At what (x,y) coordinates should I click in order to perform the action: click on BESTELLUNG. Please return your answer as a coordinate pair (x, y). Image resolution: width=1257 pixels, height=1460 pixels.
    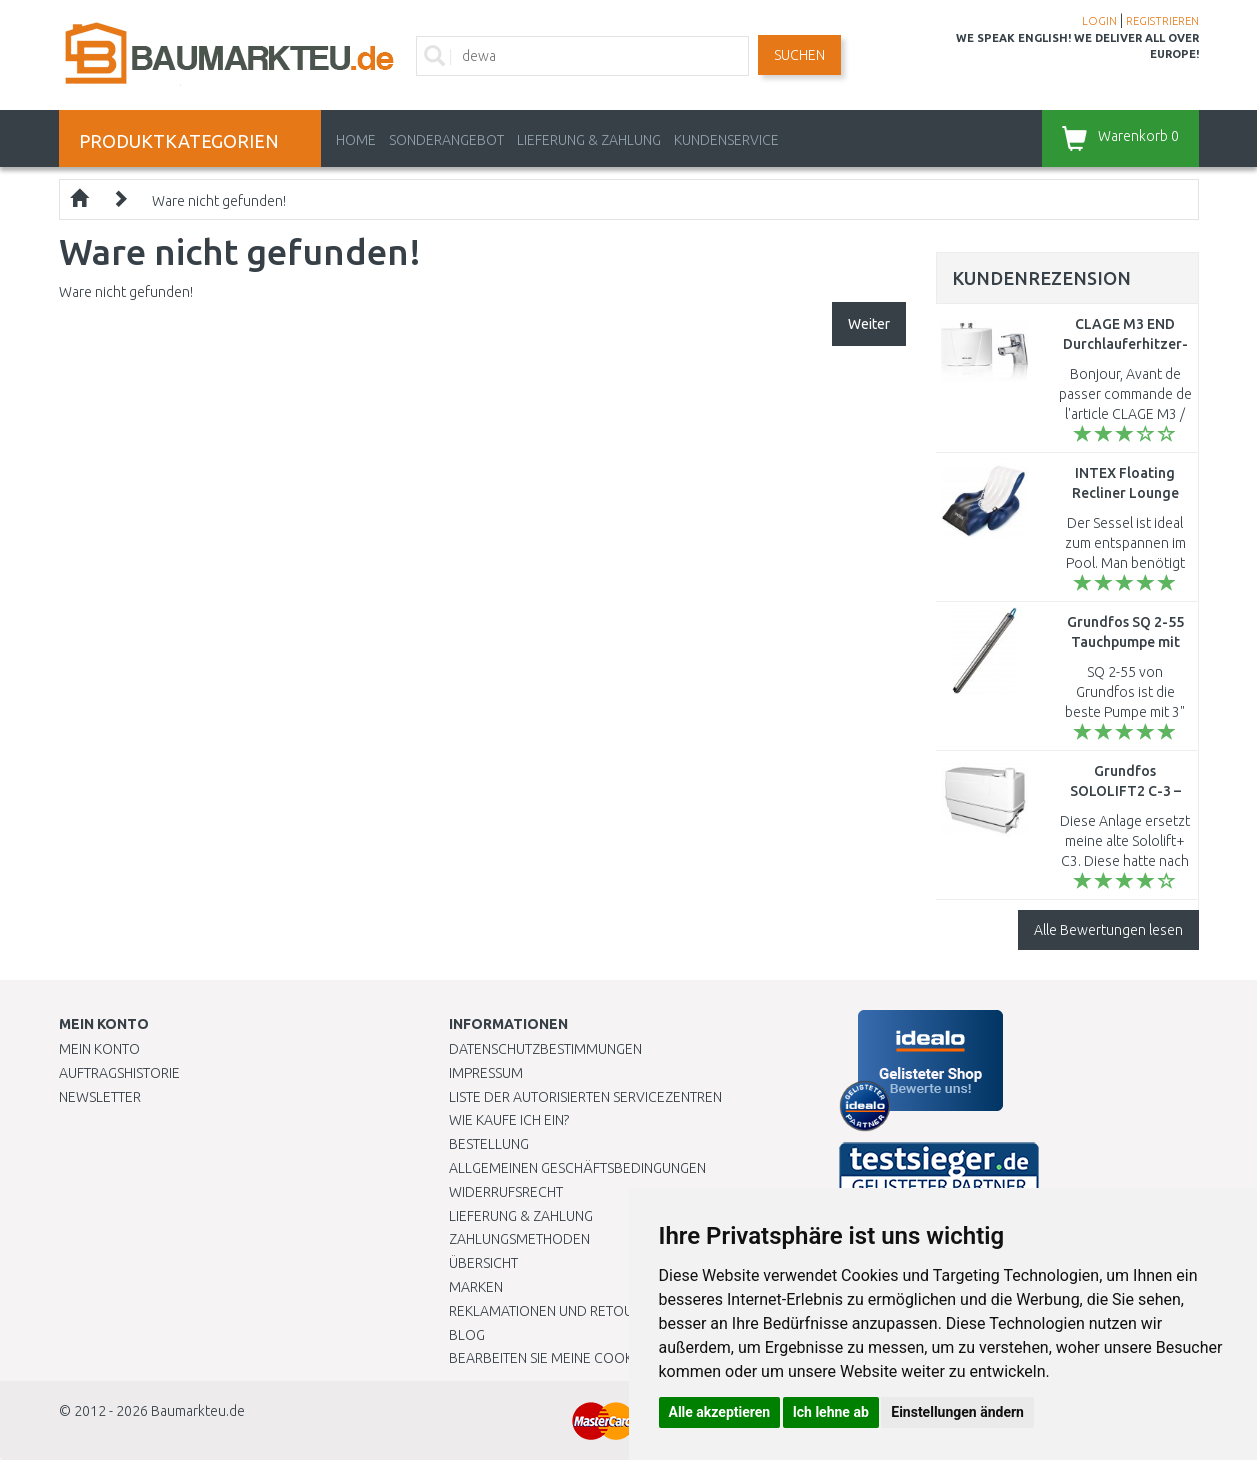
    Looking at the image, I should click on (489, 1144).